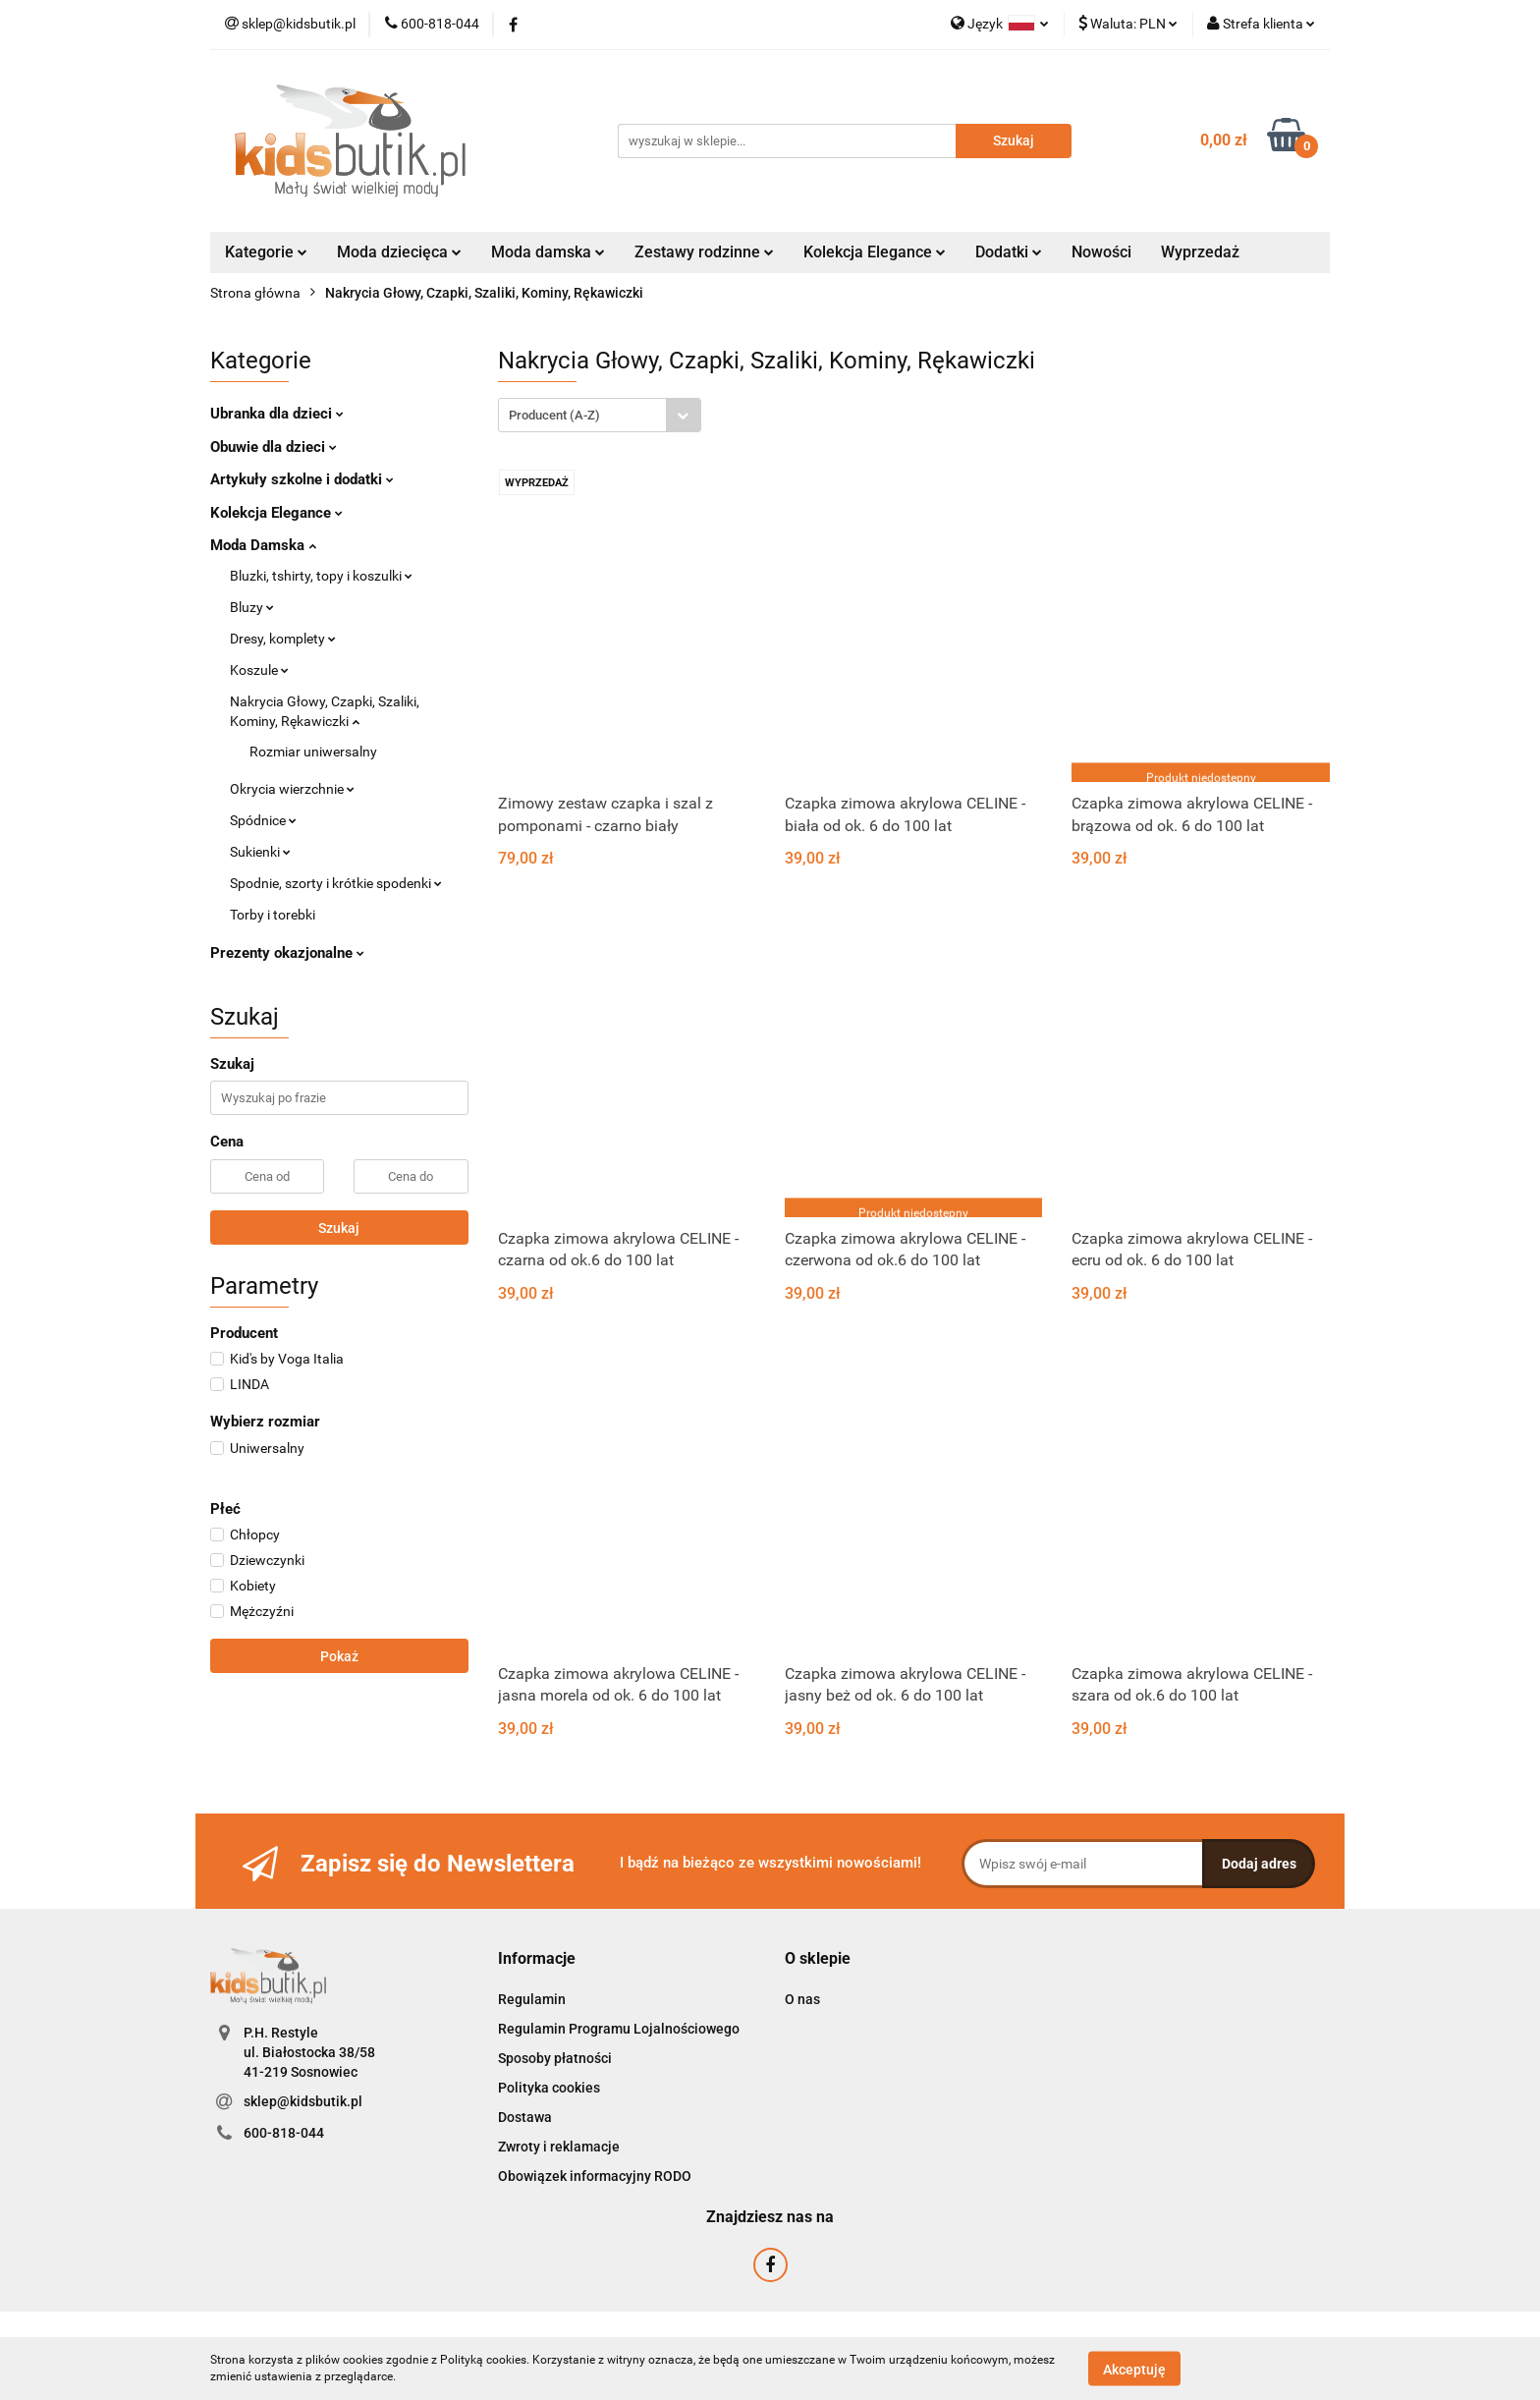 This screenshot has width=1540, height=2400. Describe the element at coordinates (532, 1999) in the screenshot. I see `Regulamin` at that location.